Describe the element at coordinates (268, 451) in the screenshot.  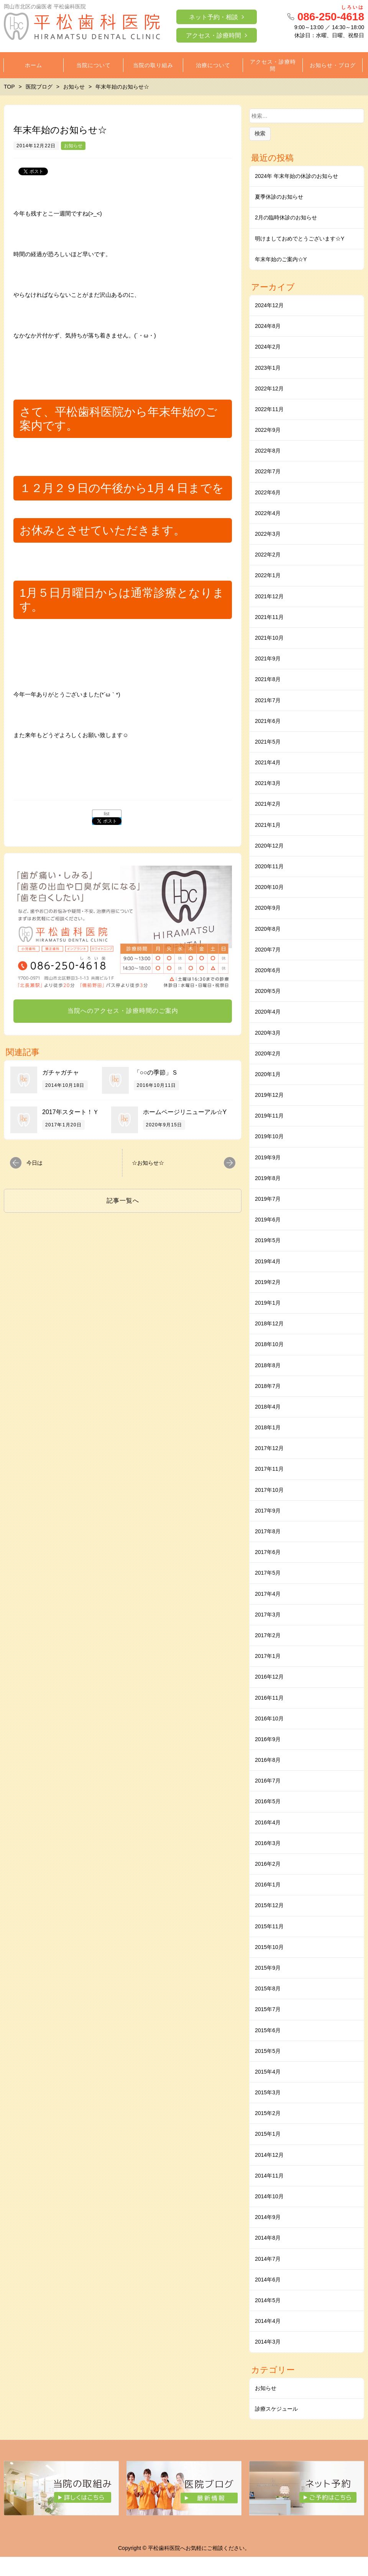
I see `2022年8月` at that location.